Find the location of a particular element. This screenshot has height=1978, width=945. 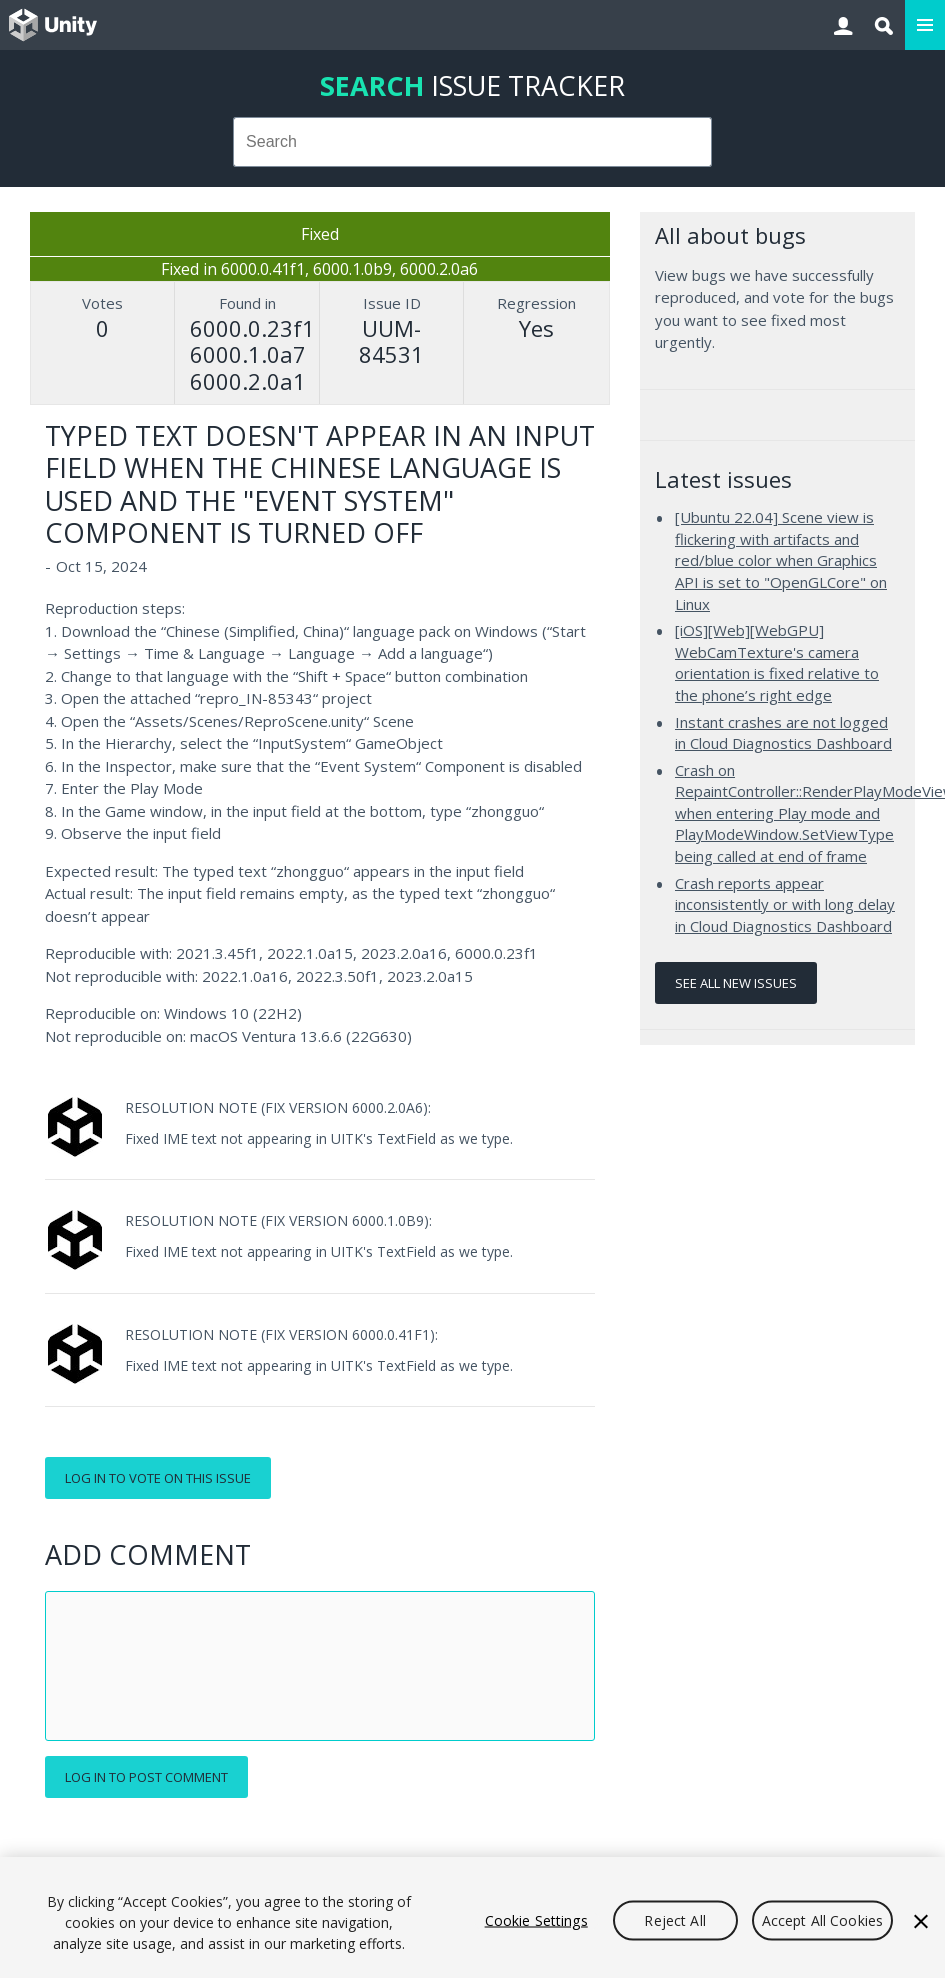

[region] is located at coordinates (472, 1917).